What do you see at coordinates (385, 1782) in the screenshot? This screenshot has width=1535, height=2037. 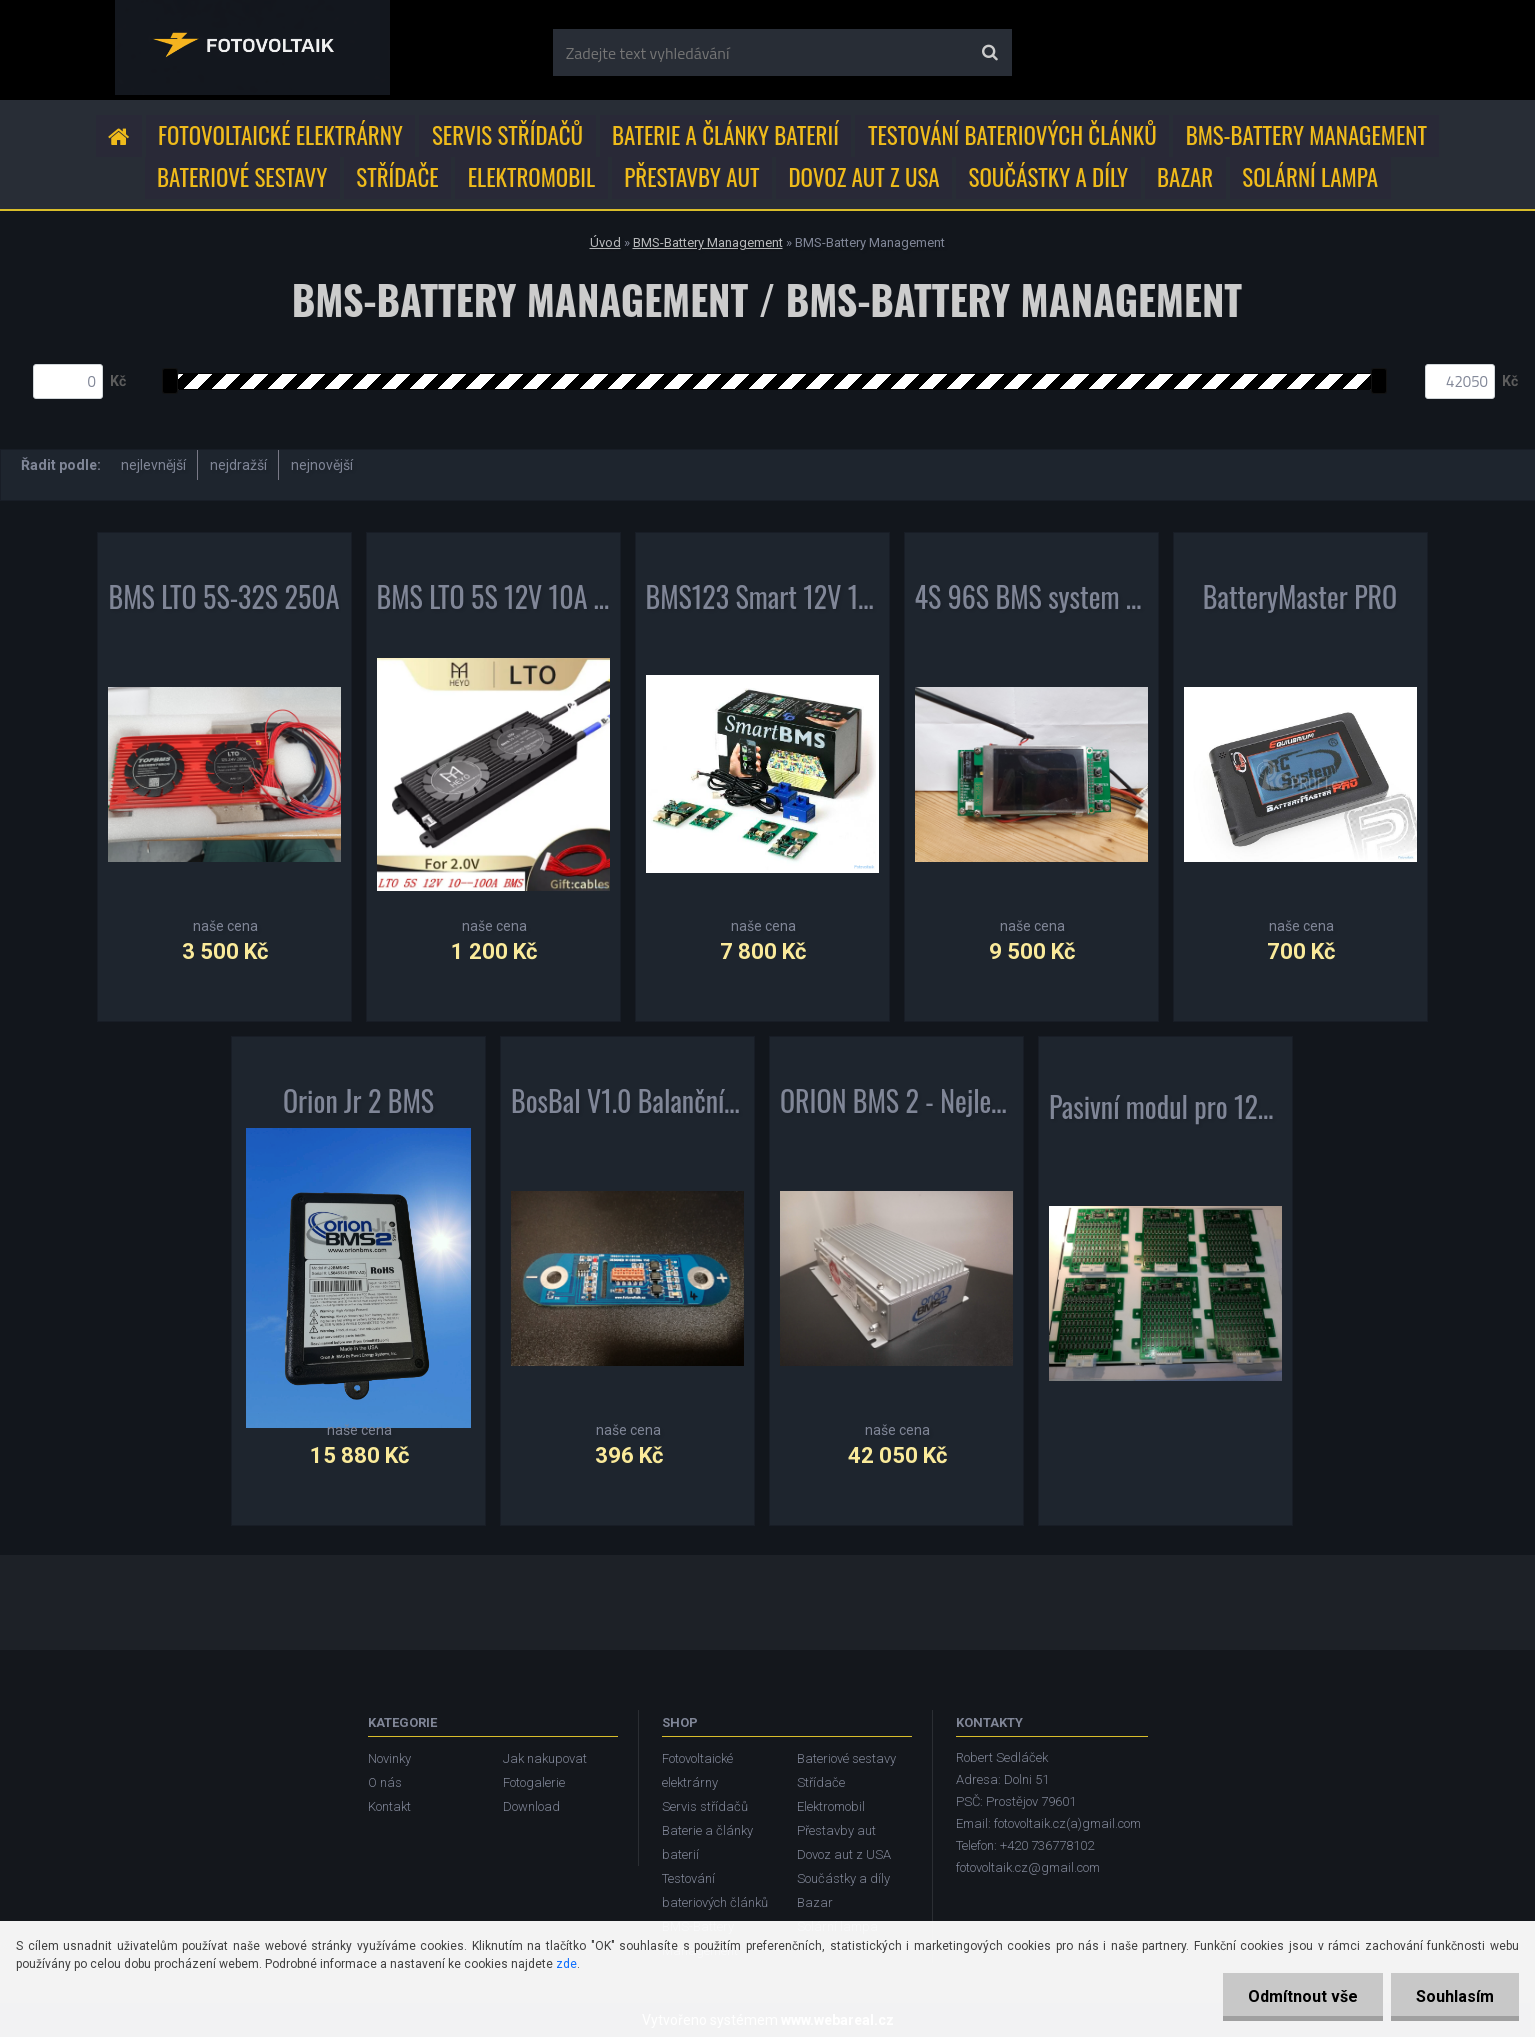 I see `O nás` at bounding box center [385, 1782].